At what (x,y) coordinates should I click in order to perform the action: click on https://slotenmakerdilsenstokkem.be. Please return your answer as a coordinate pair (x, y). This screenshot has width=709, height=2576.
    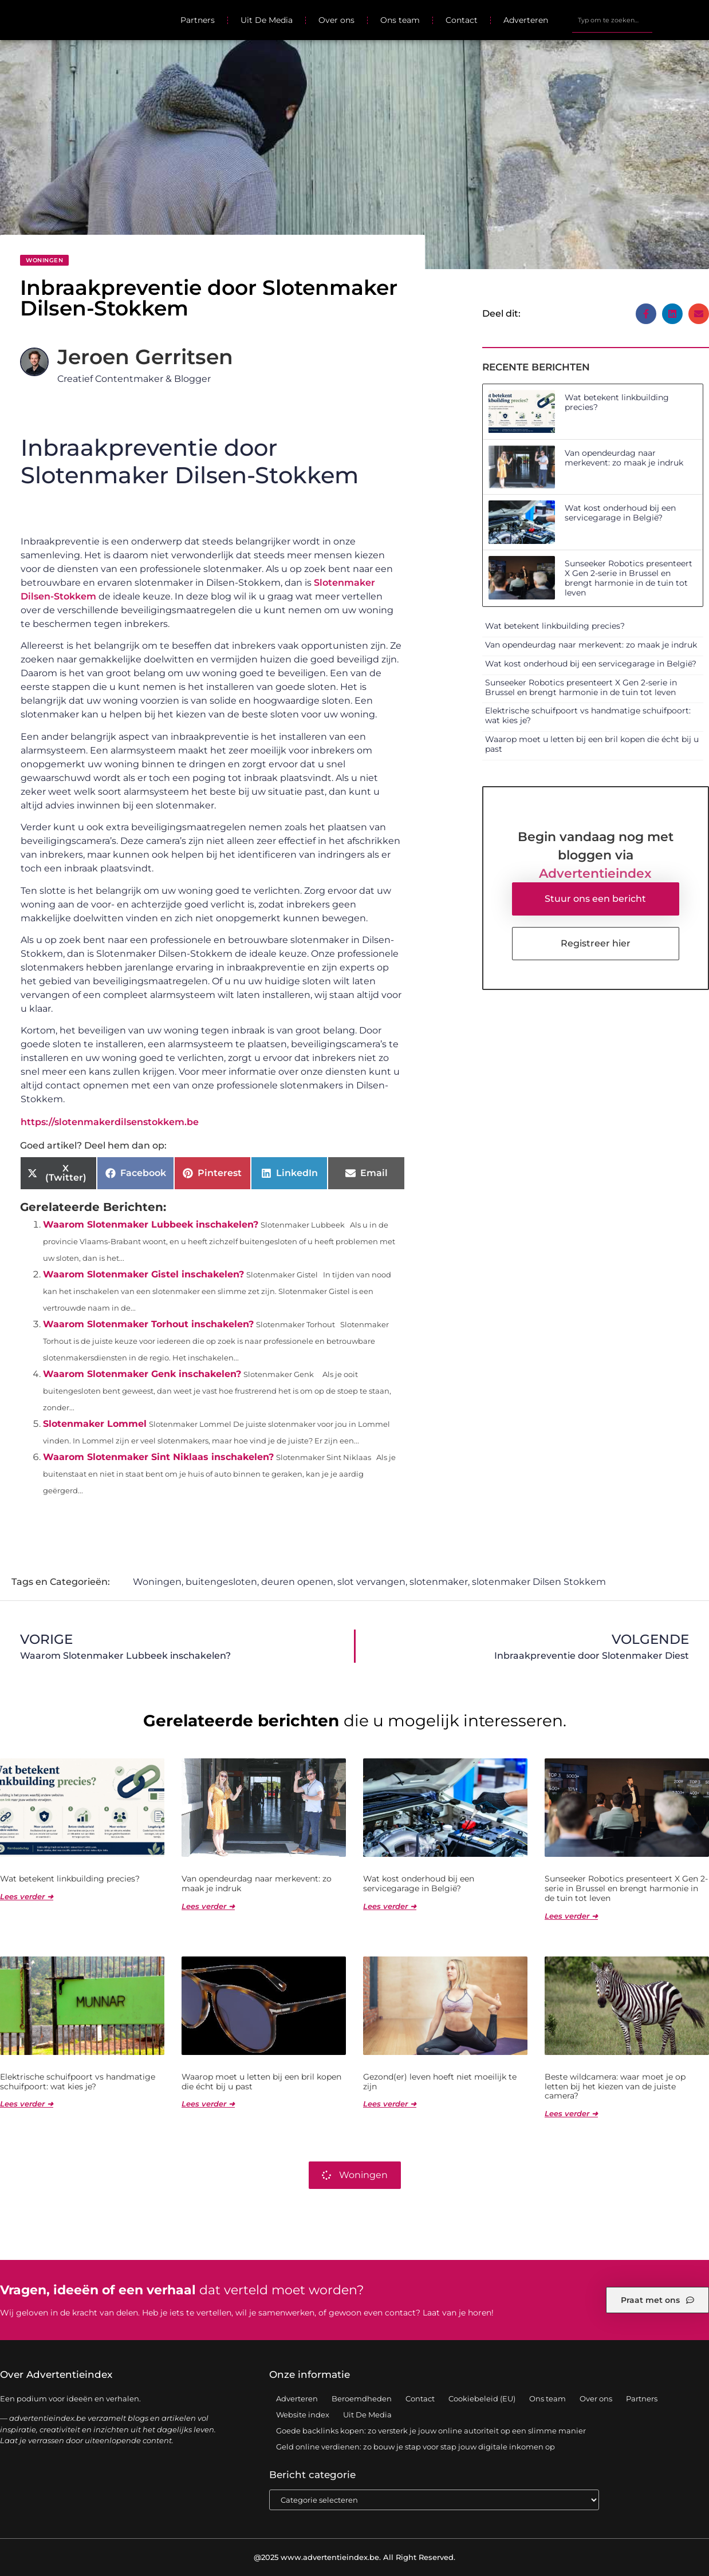
    Looking at the image, I should click on (110, 1122).